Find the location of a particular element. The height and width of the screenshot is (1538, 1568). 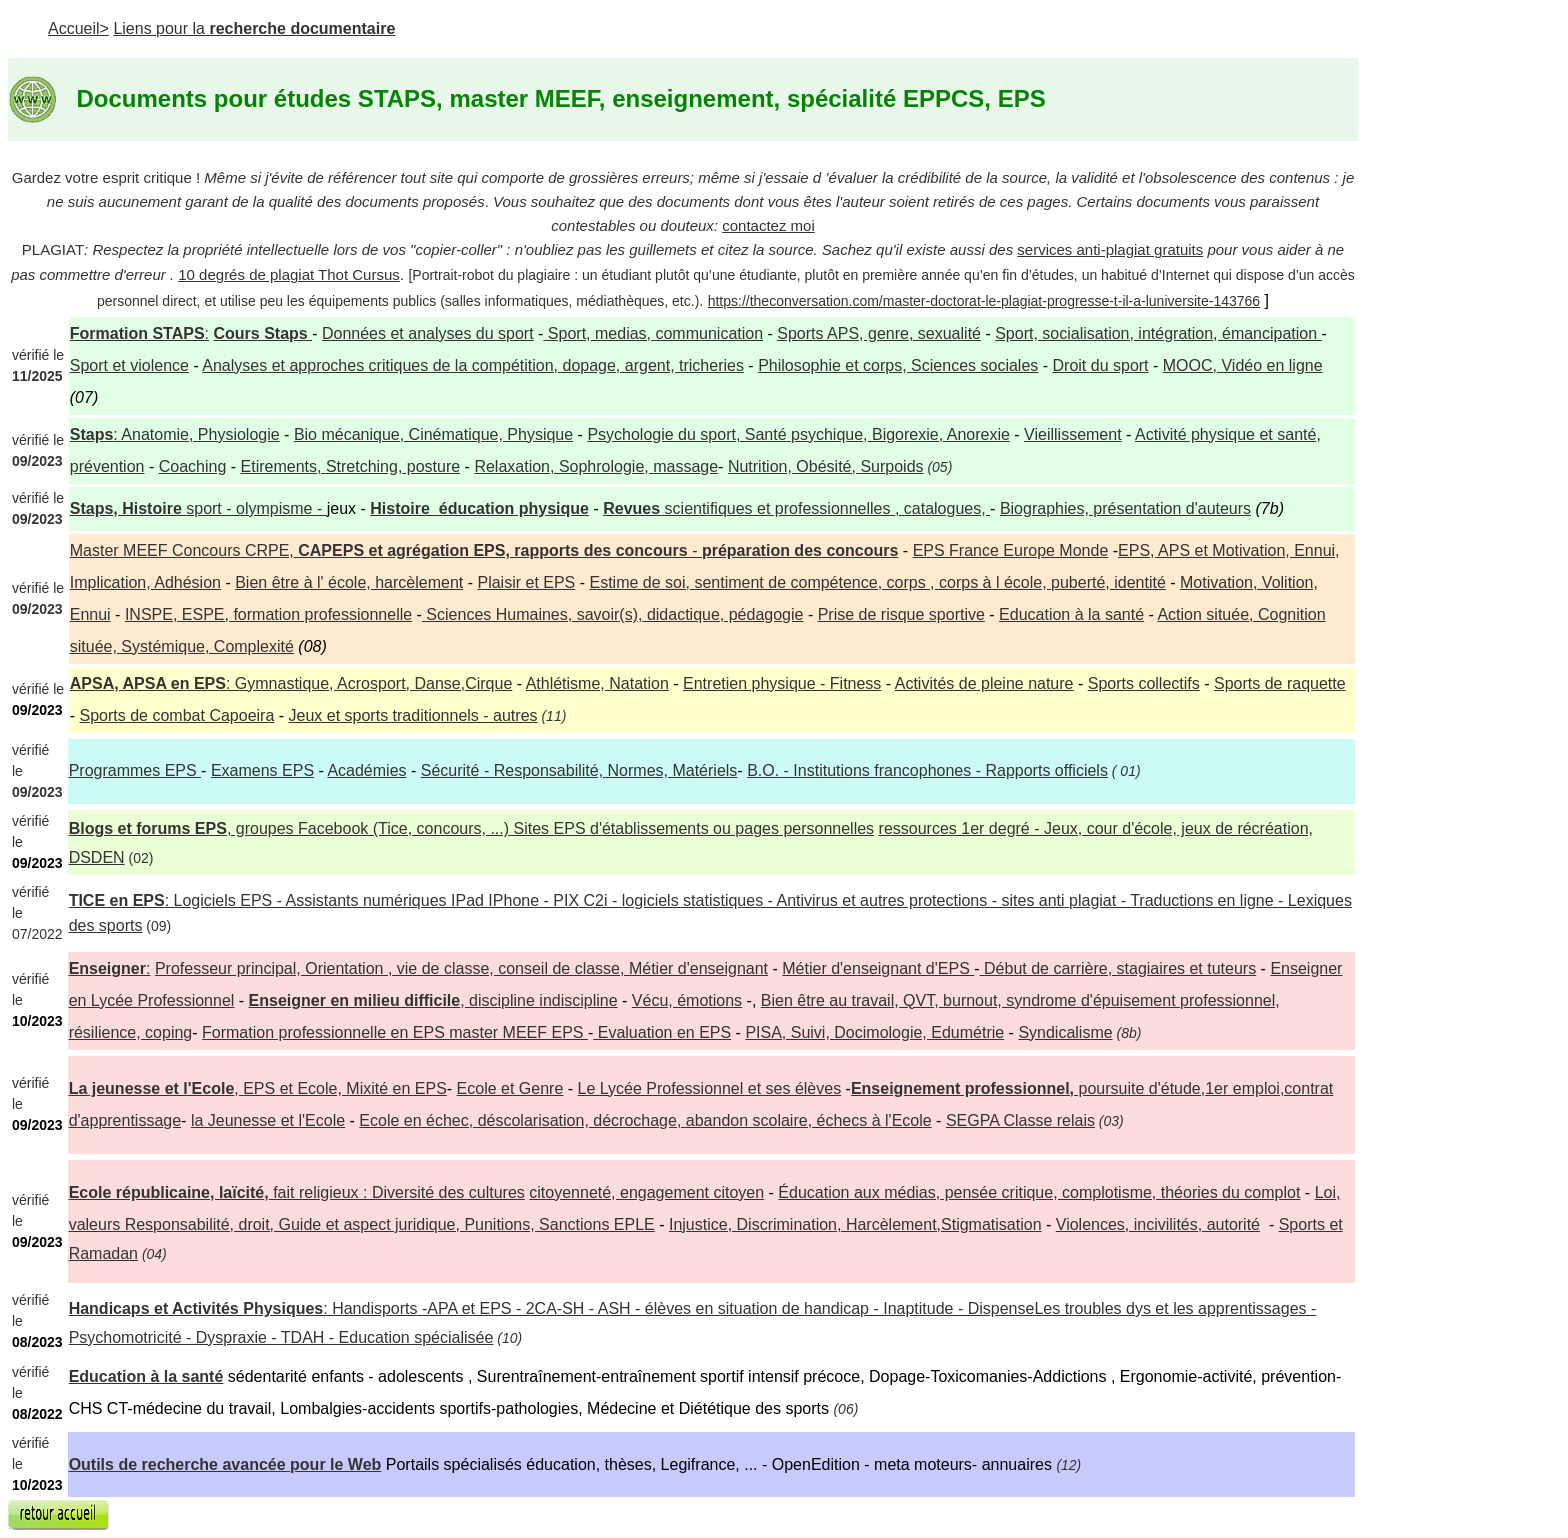

fait religieux : Diversité des cultures is located at coordinates (397, 1192).